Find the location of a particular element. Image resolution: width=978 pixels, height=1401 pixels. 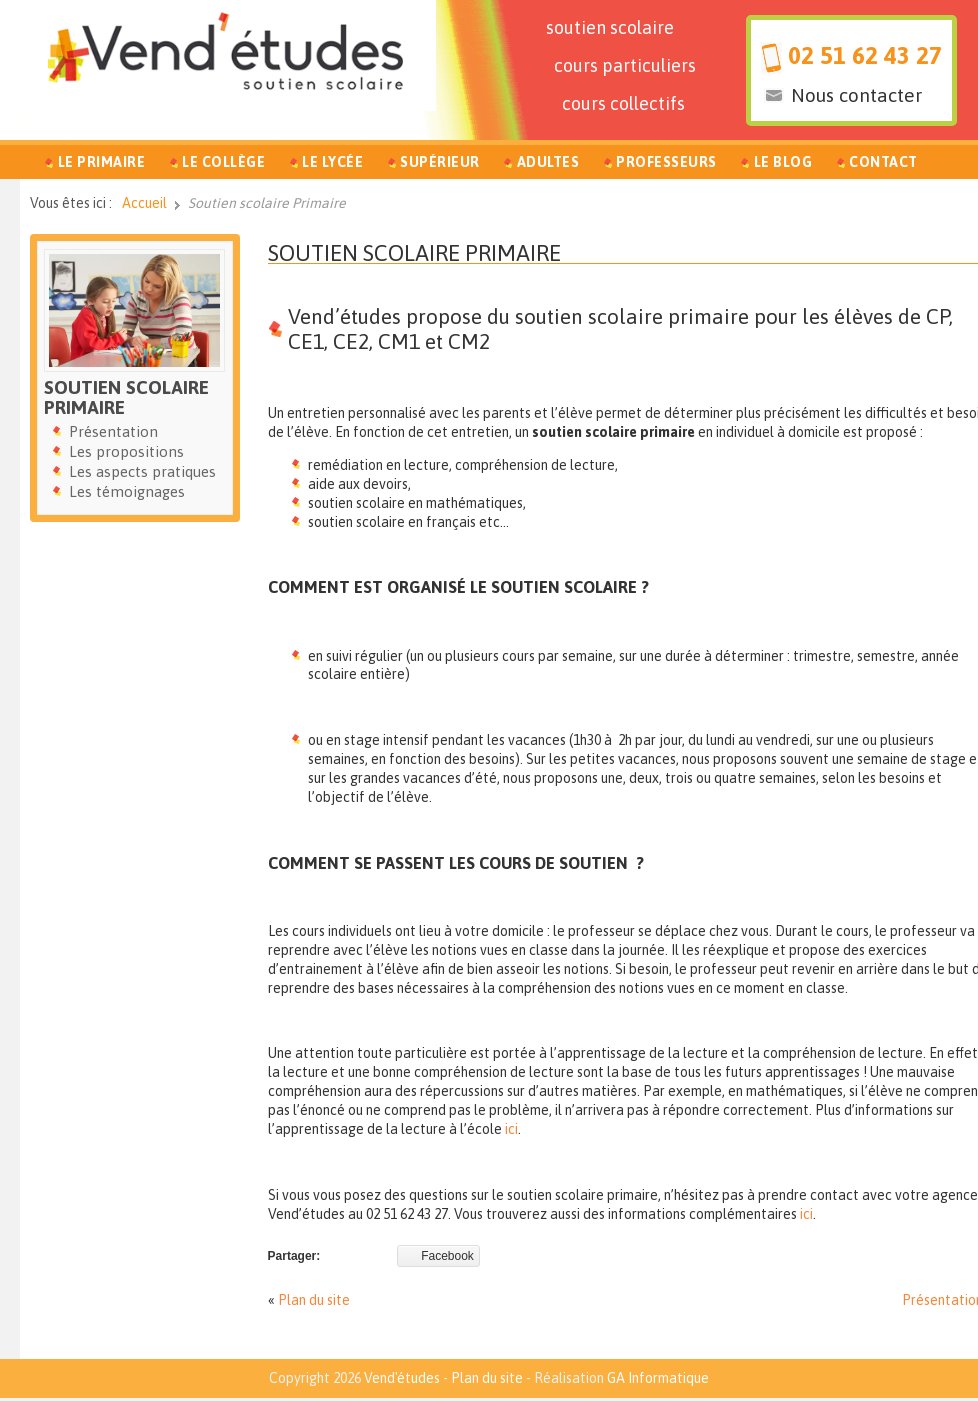

Supérieur is located at coordinates (440, 162).